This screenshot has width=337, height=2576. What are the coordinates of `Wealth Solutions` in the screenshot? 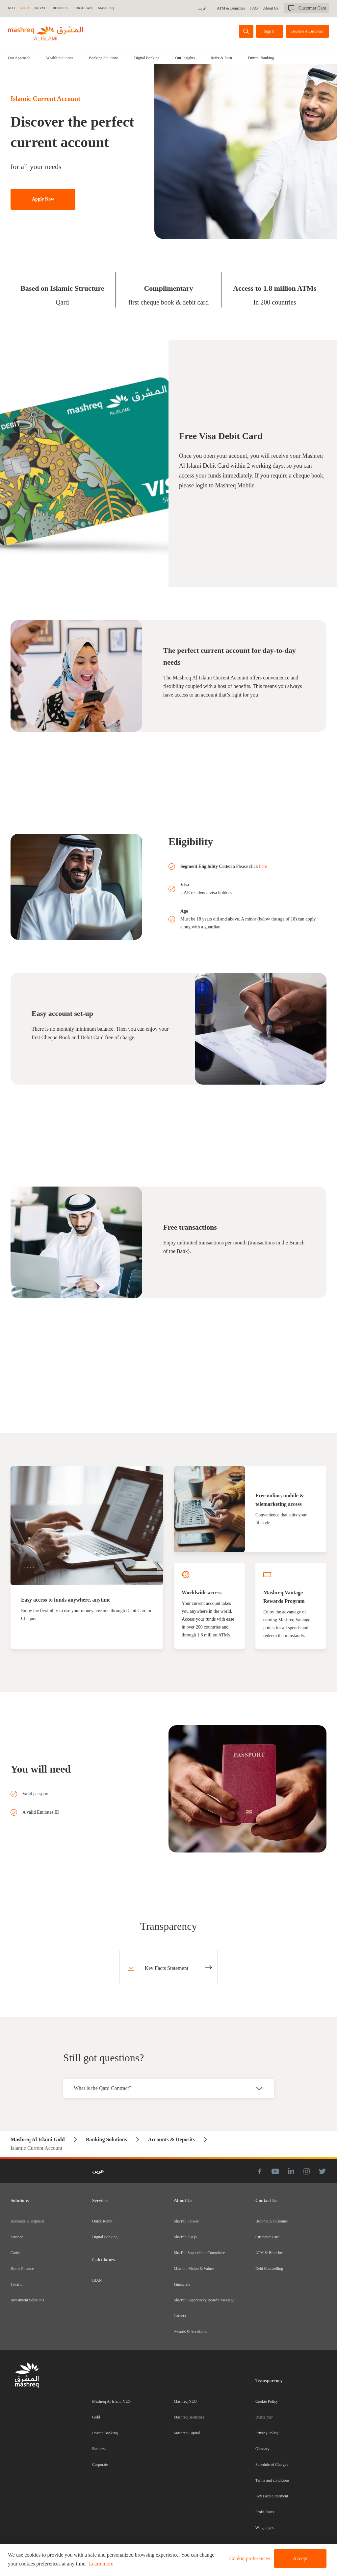 It's located at (59, 58).